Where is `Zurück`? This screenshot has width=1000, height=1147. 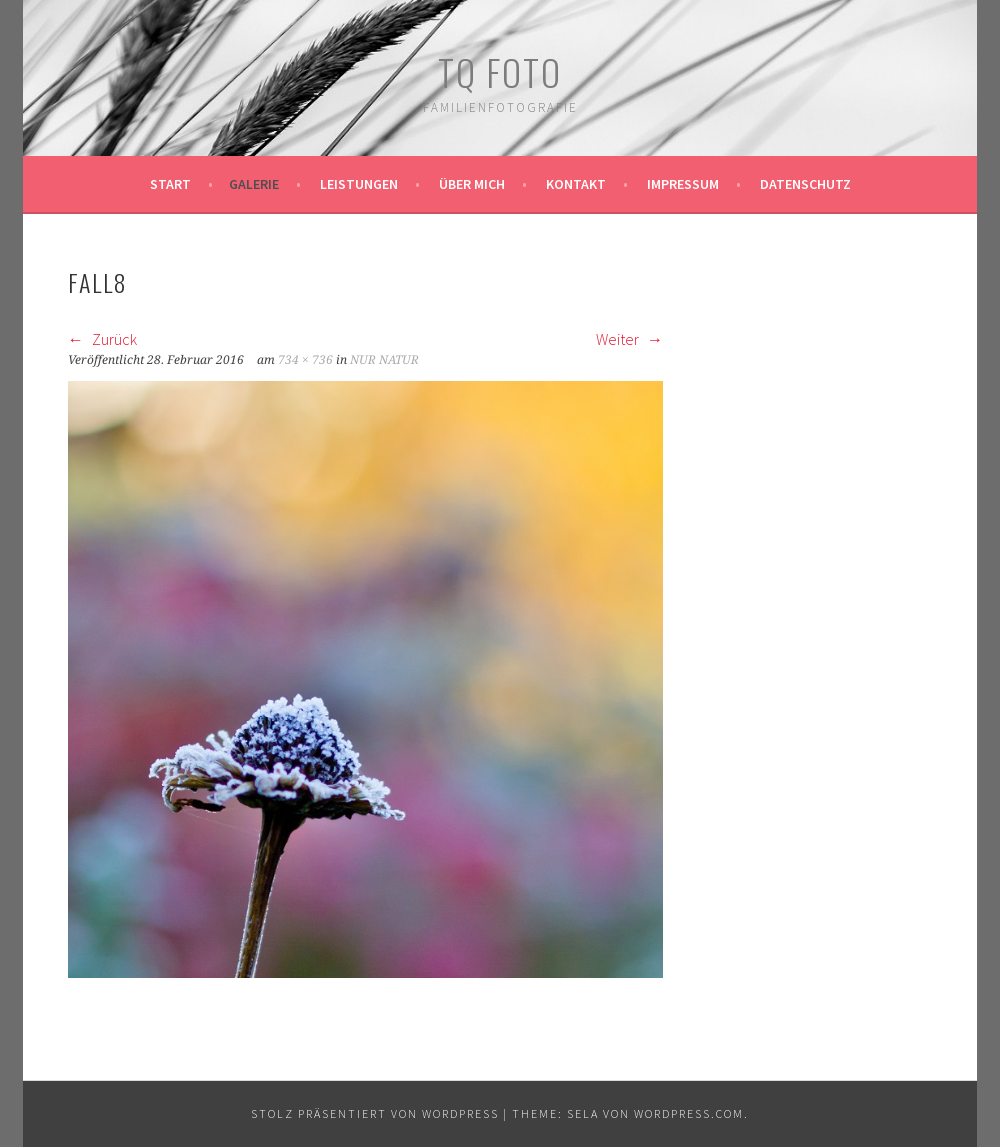
Zurück is located at coordinates (102, 339).